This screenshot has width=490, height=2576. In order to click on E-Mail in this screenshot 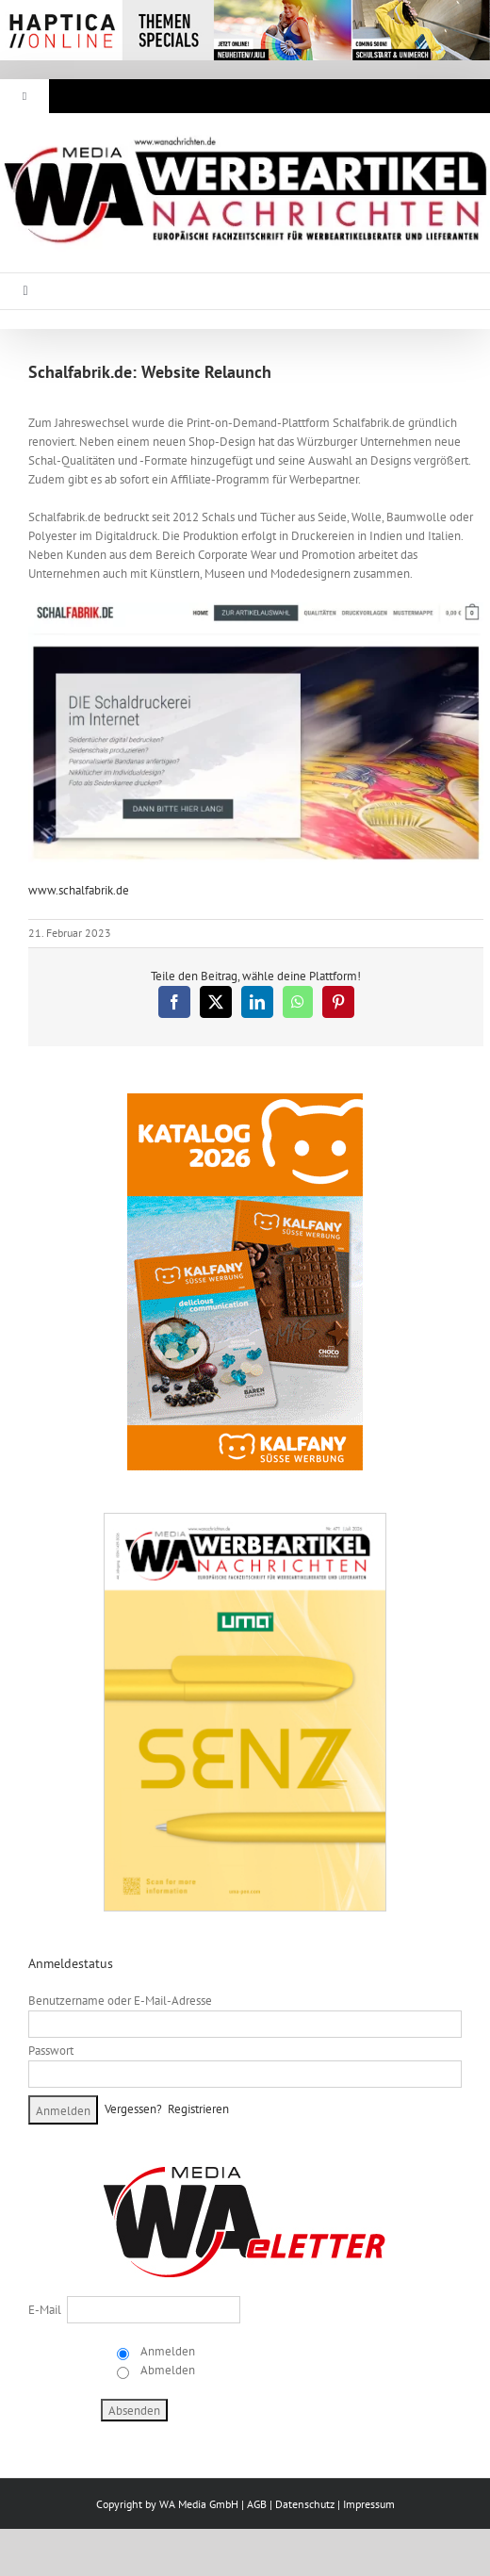, I will do `click(44, 2310)`.